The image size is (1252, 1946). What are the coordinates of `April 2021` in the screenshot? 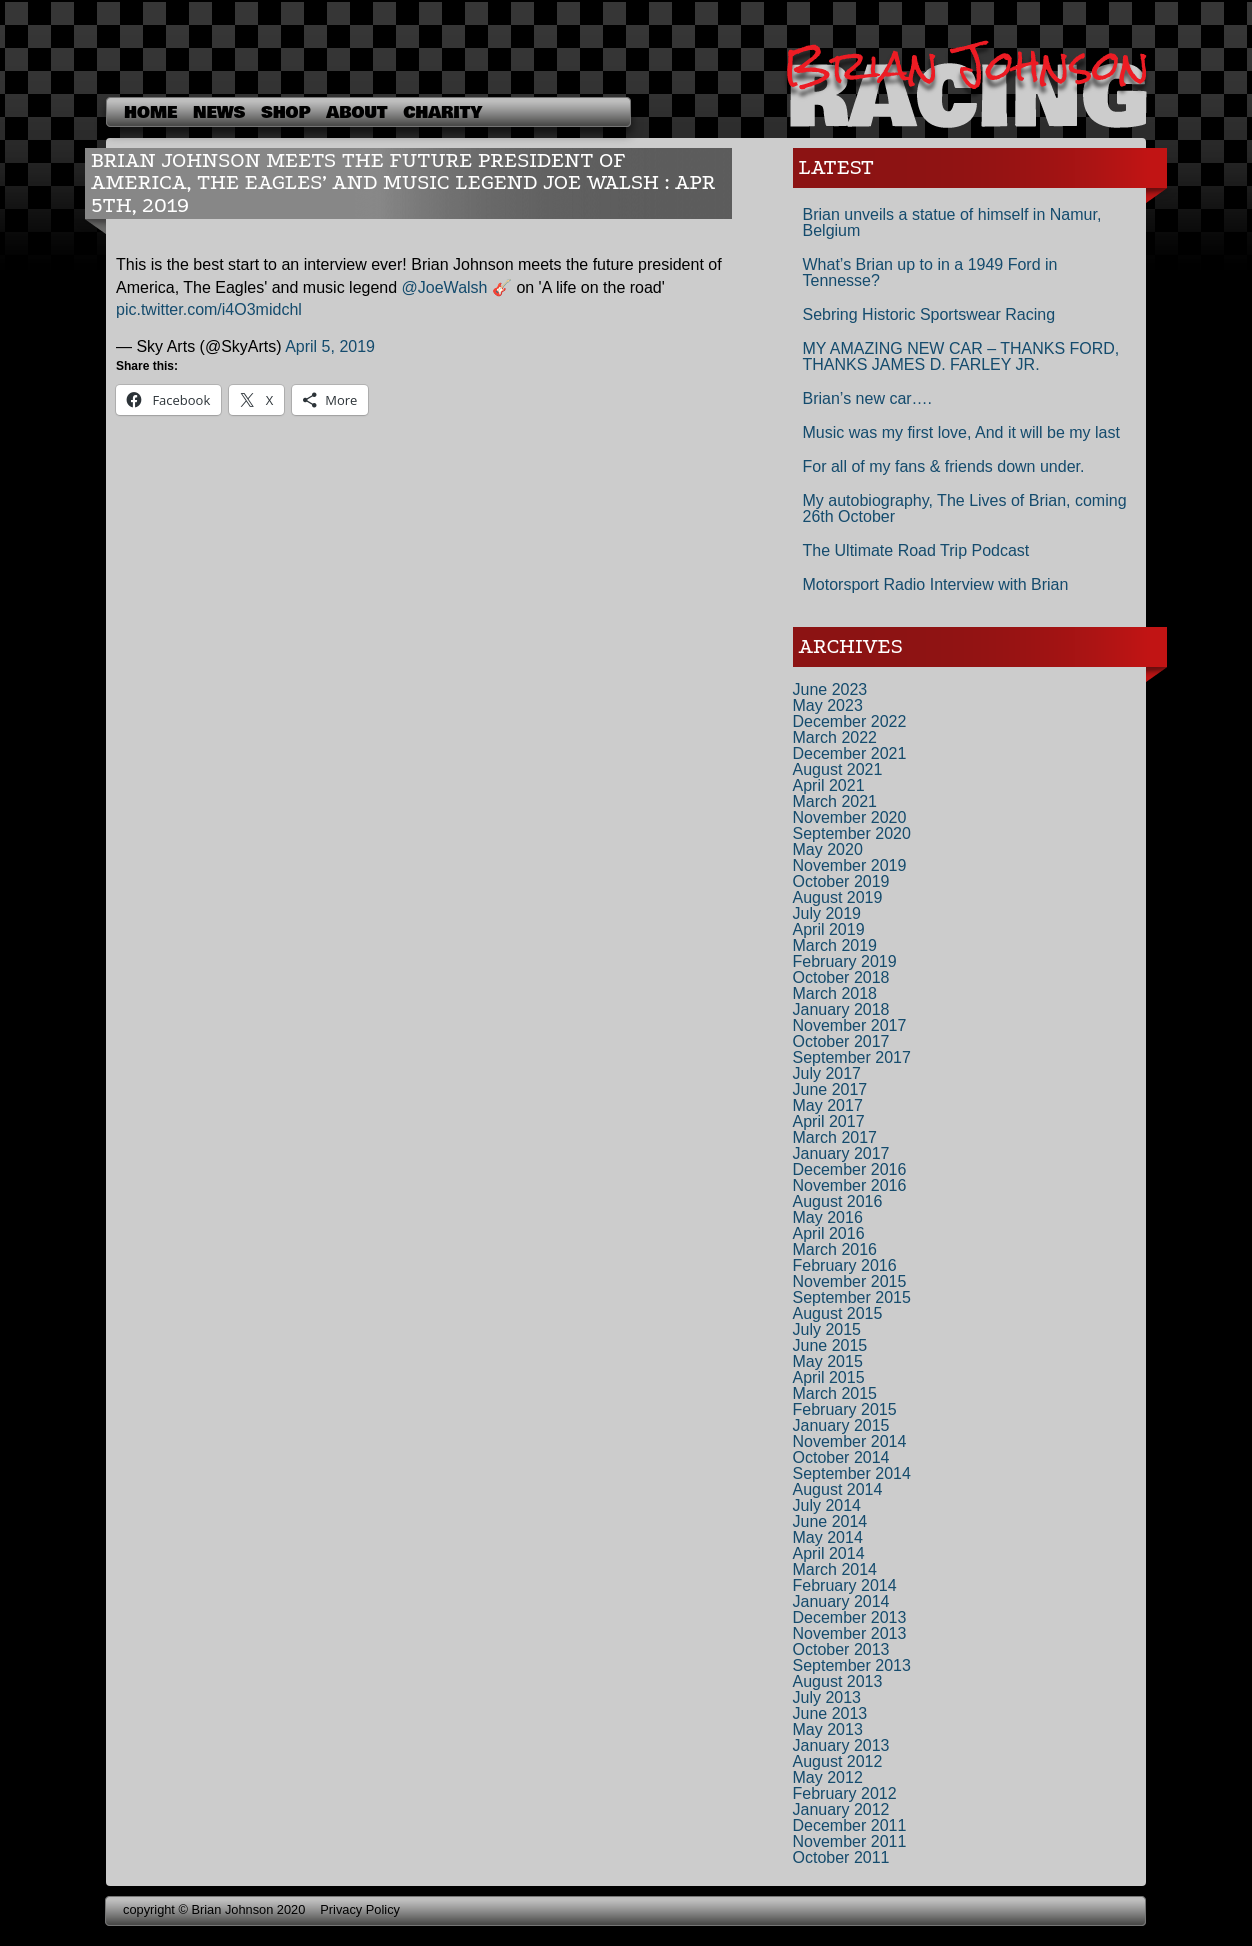 It's located at (829, 785).